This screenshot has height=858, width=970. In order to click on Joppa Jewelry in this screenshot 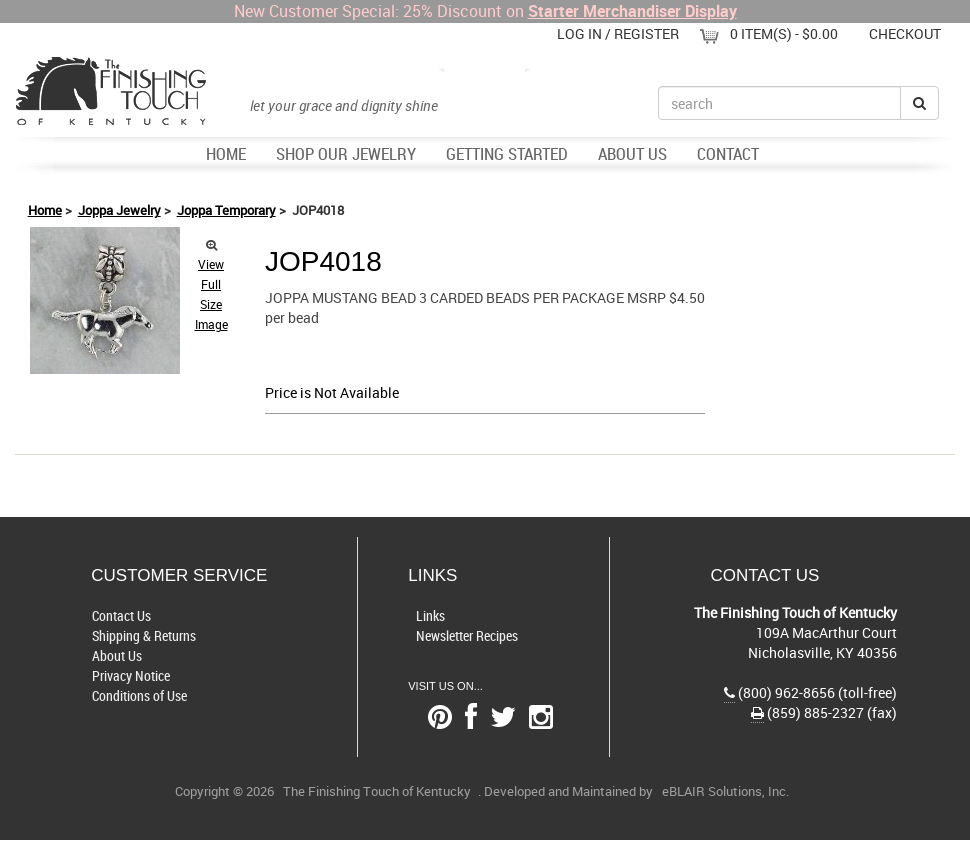, I will do `click(119, 210)`.